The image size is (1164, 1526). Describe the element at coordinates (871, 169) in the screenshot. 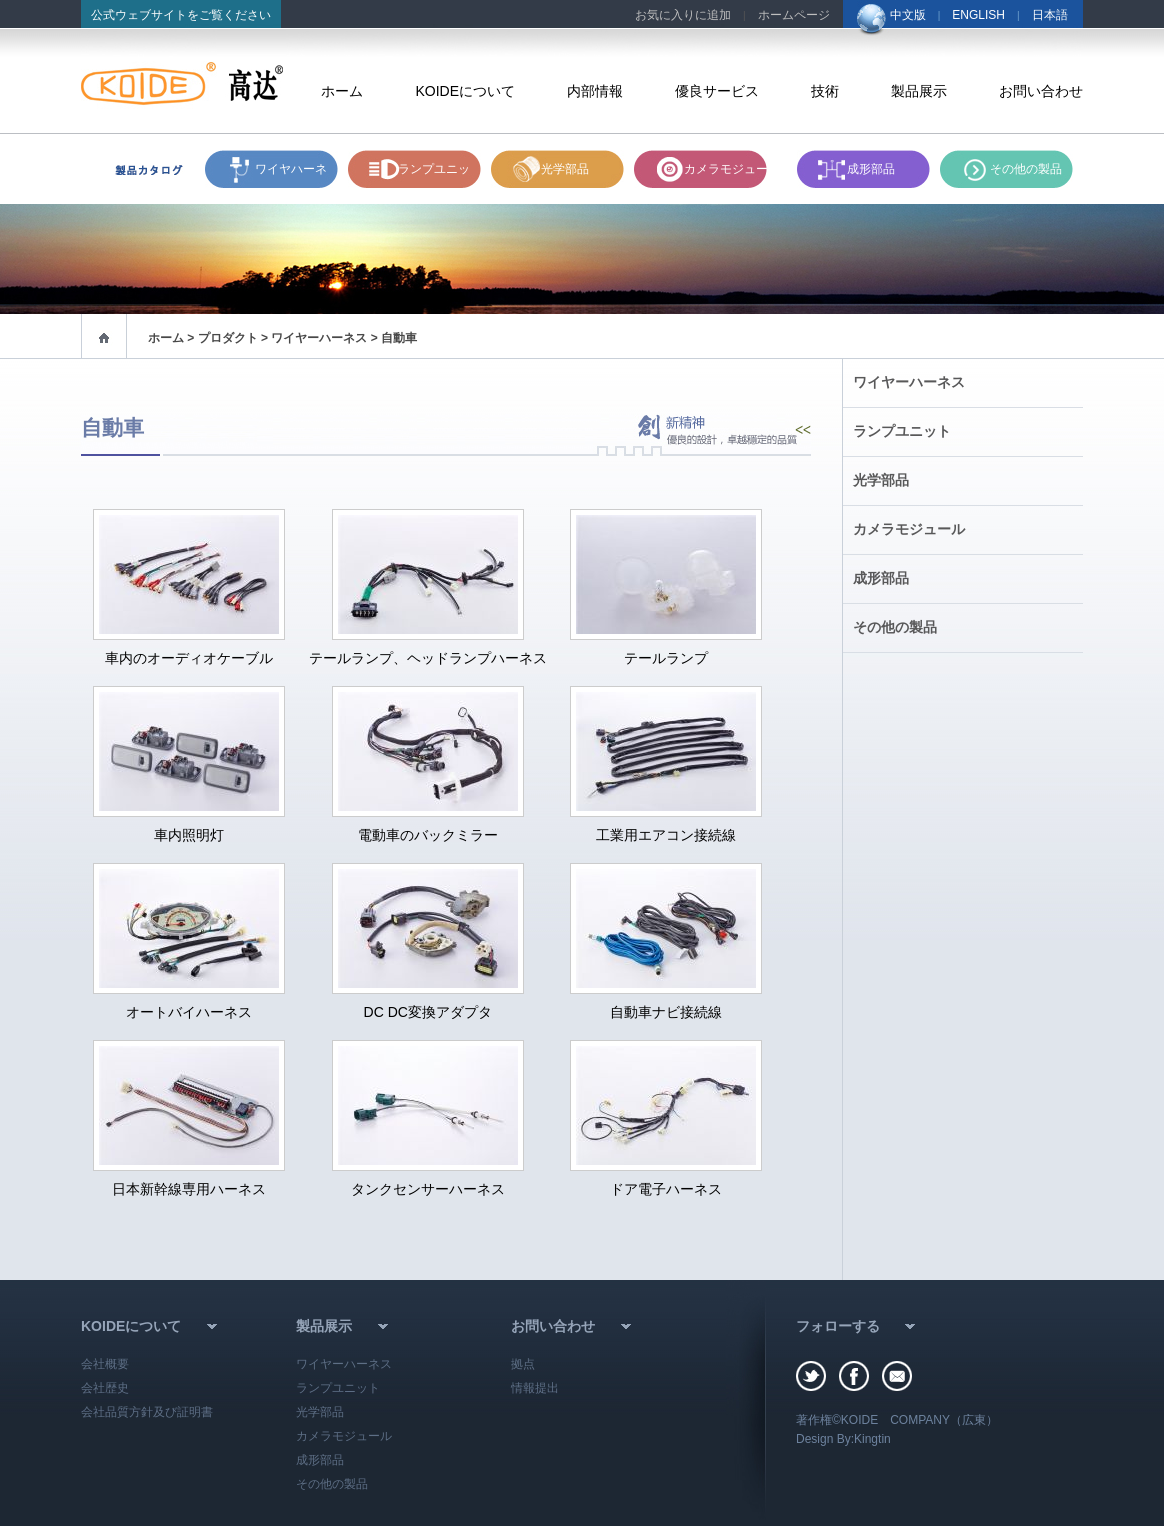

I see `成形部品` at that location.